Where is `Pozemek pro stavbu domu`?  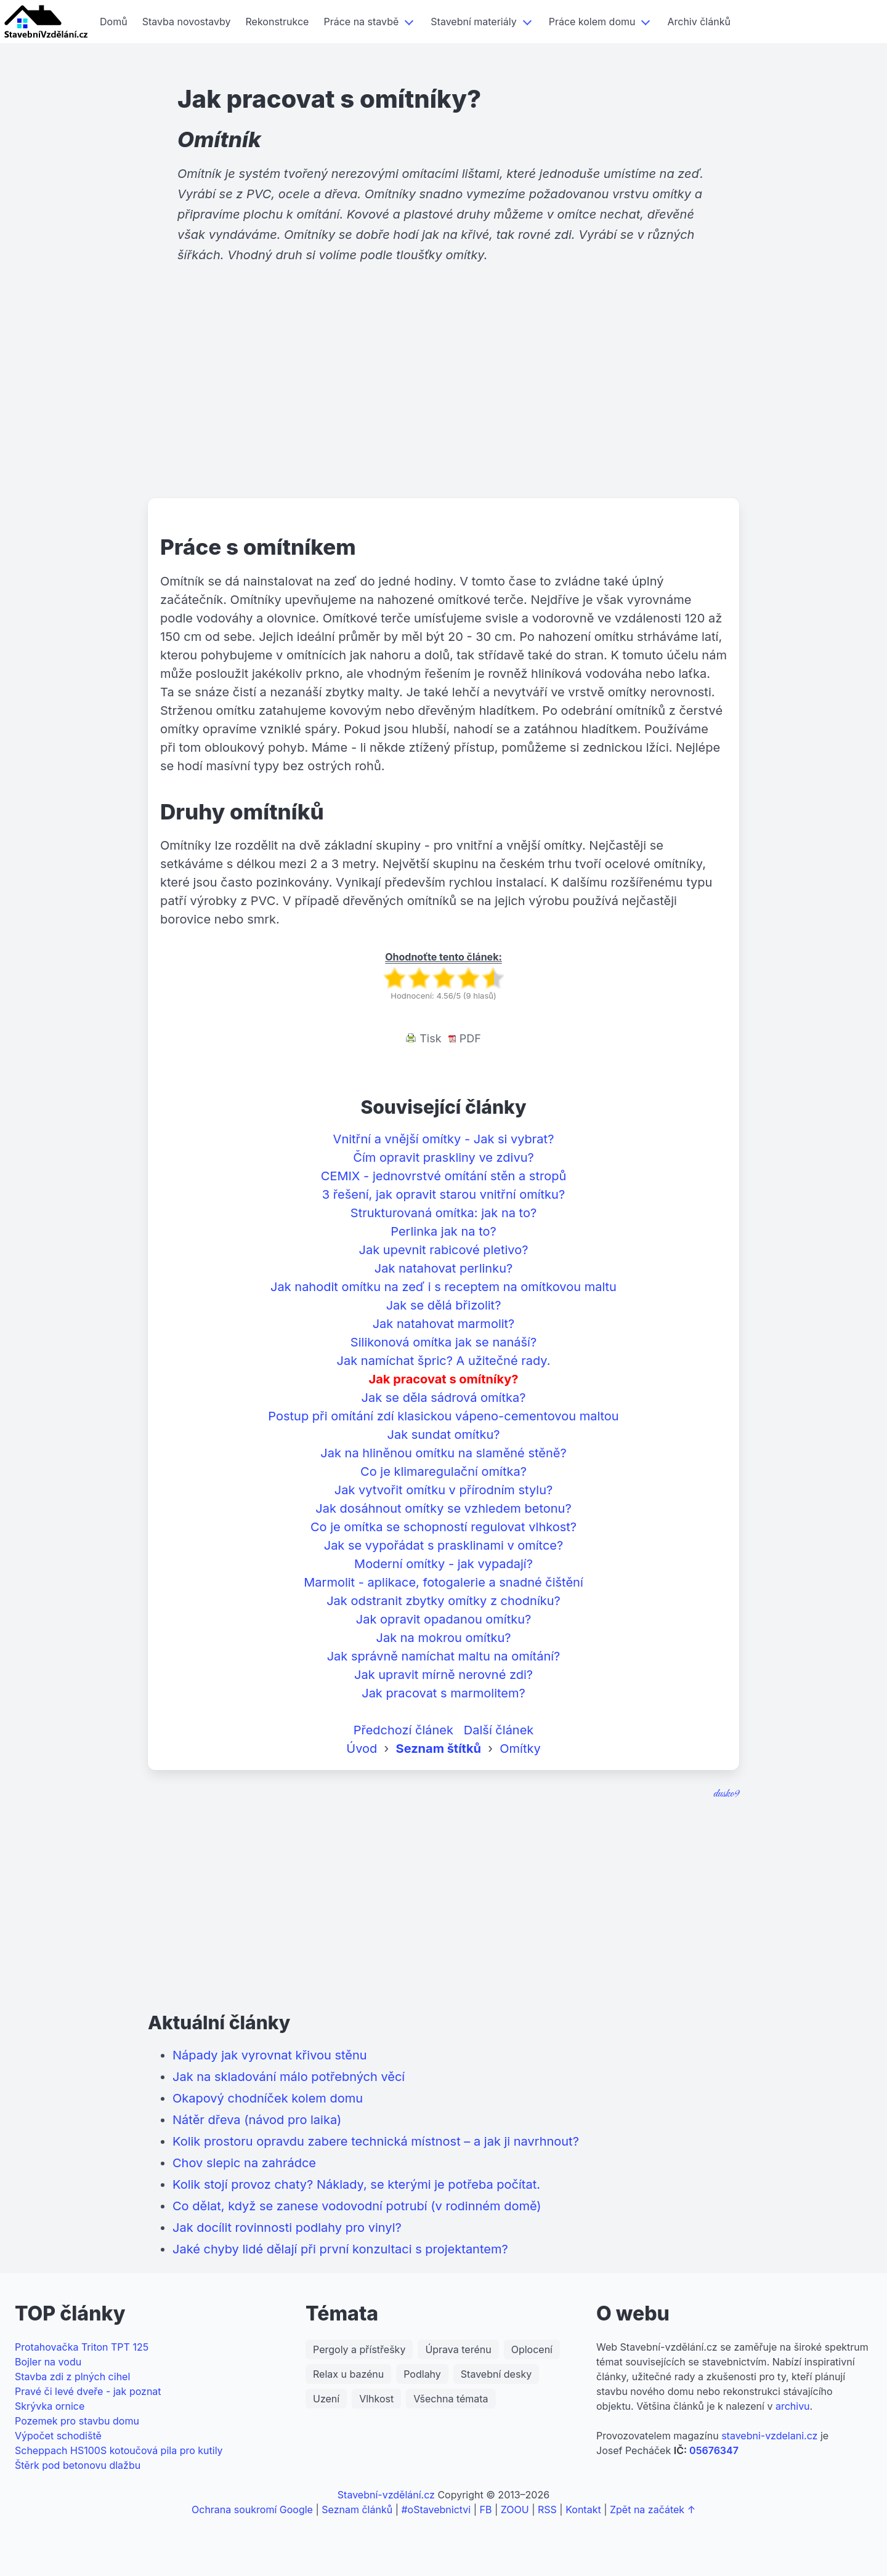 Pozemek pro stavbu domu is located at coordinates (77, 2421).